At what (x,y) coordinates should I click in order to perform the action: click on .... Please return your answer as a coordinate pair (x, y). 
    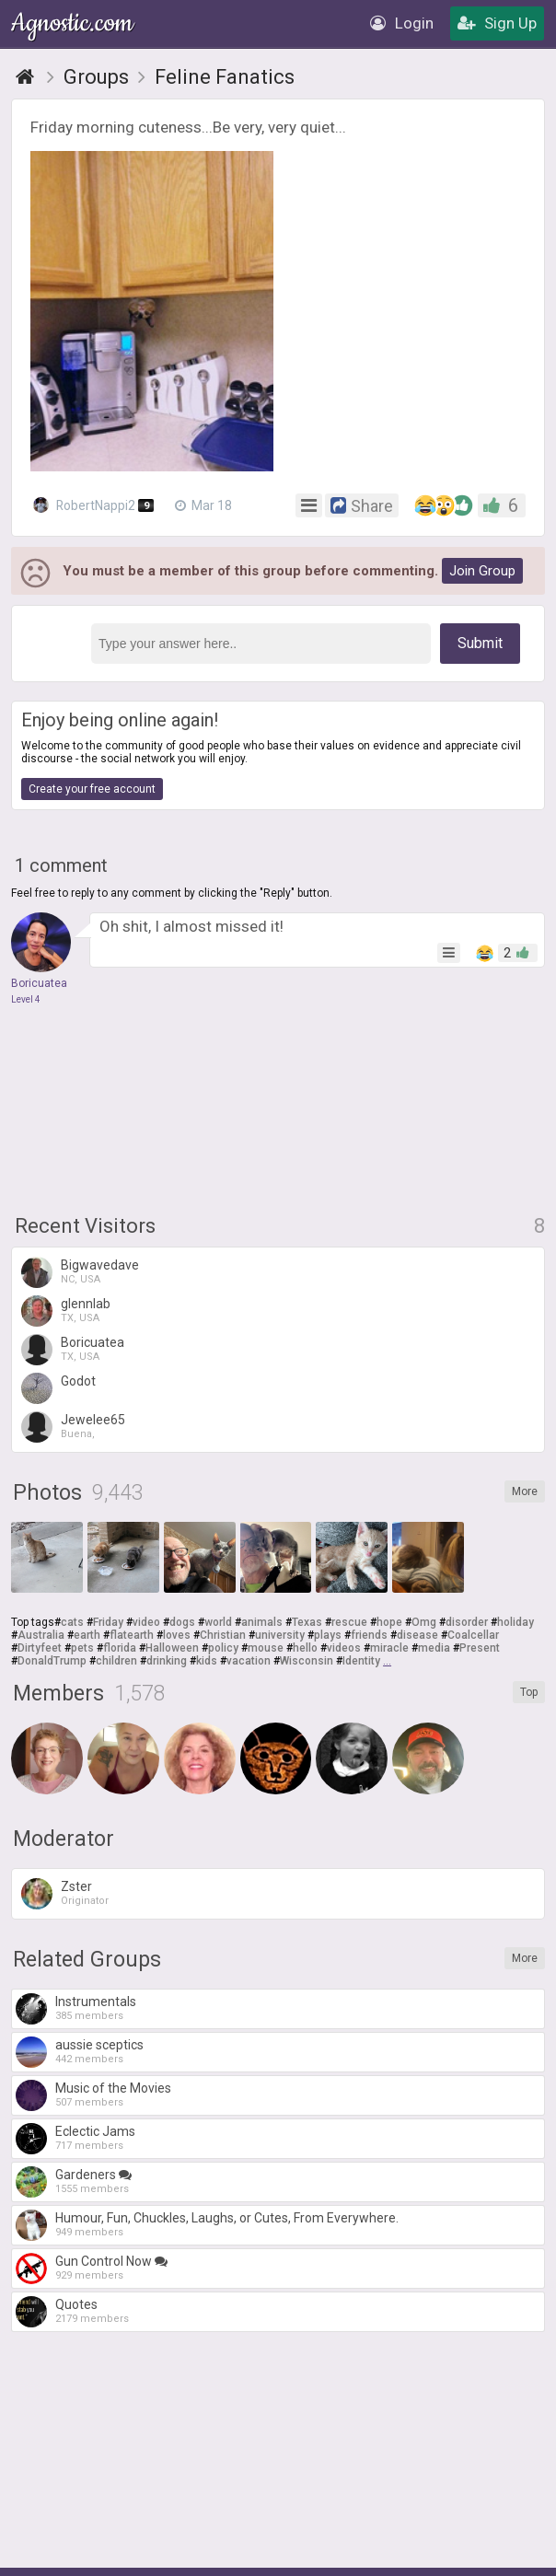
    Looking at the image, I should click on (387, 1660).